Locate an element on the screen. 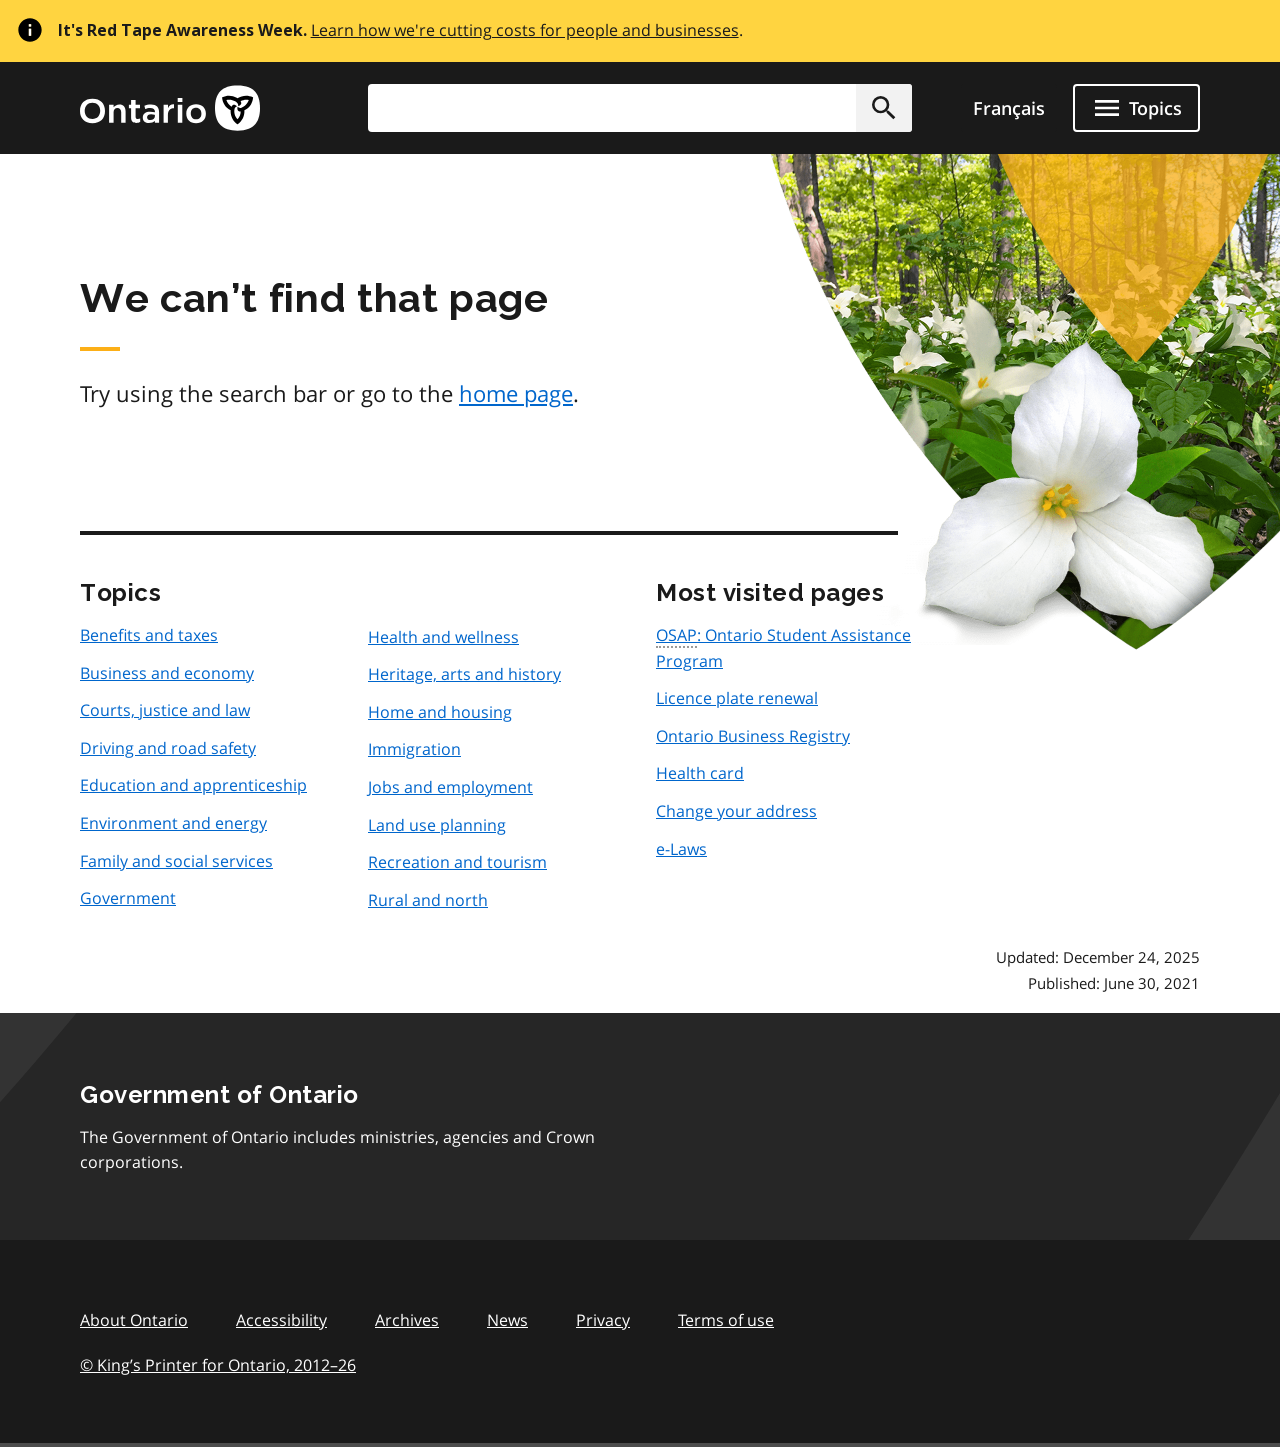 Image resolution: width=1280 pixels, height=1447 pixels. Family and social services is located at coordinates (176, 861).